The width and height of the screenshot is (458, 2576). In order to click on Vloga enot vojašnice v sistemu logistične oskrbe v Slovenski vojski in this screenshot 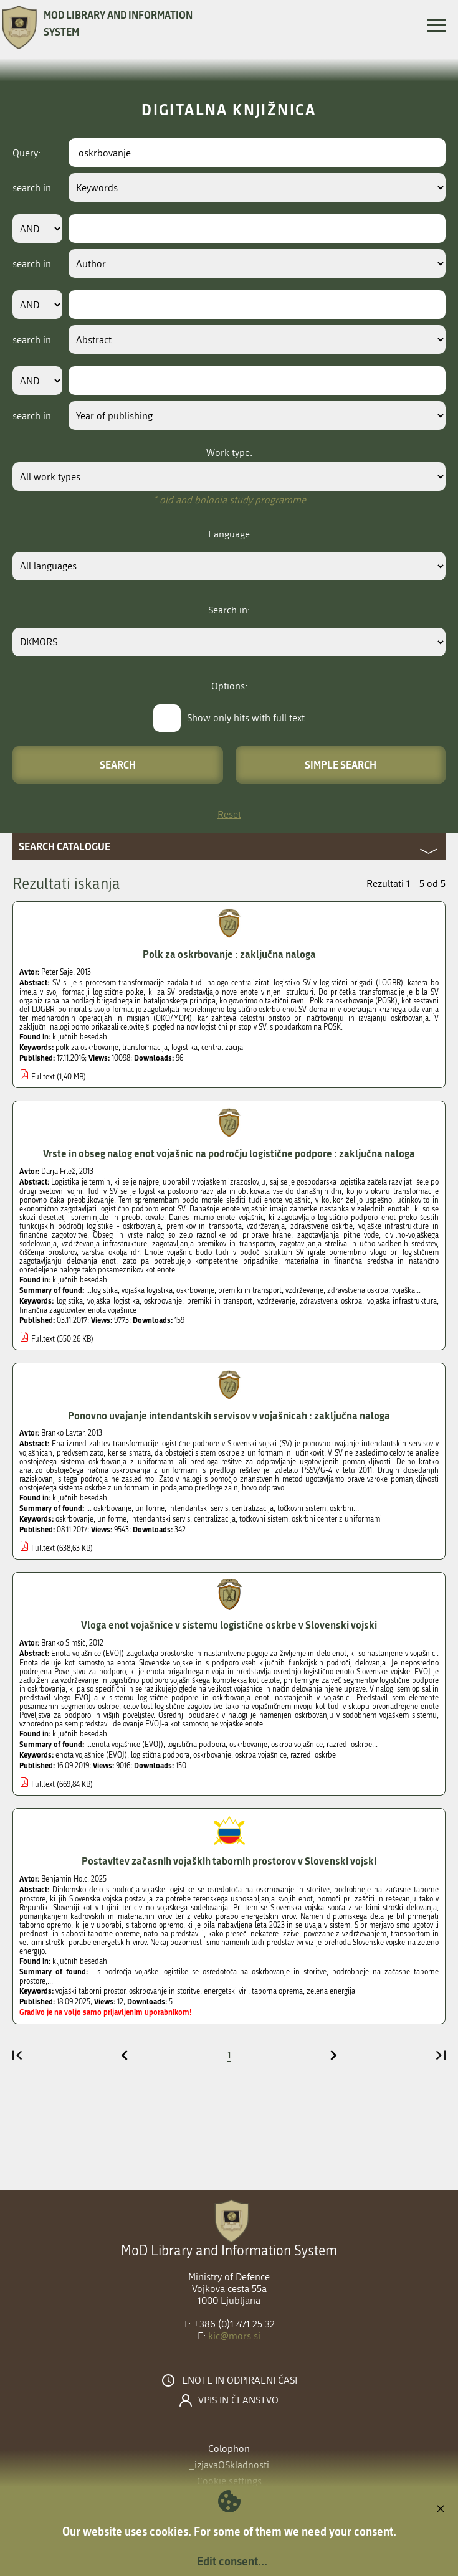, I will do `click(229, 1624)`.